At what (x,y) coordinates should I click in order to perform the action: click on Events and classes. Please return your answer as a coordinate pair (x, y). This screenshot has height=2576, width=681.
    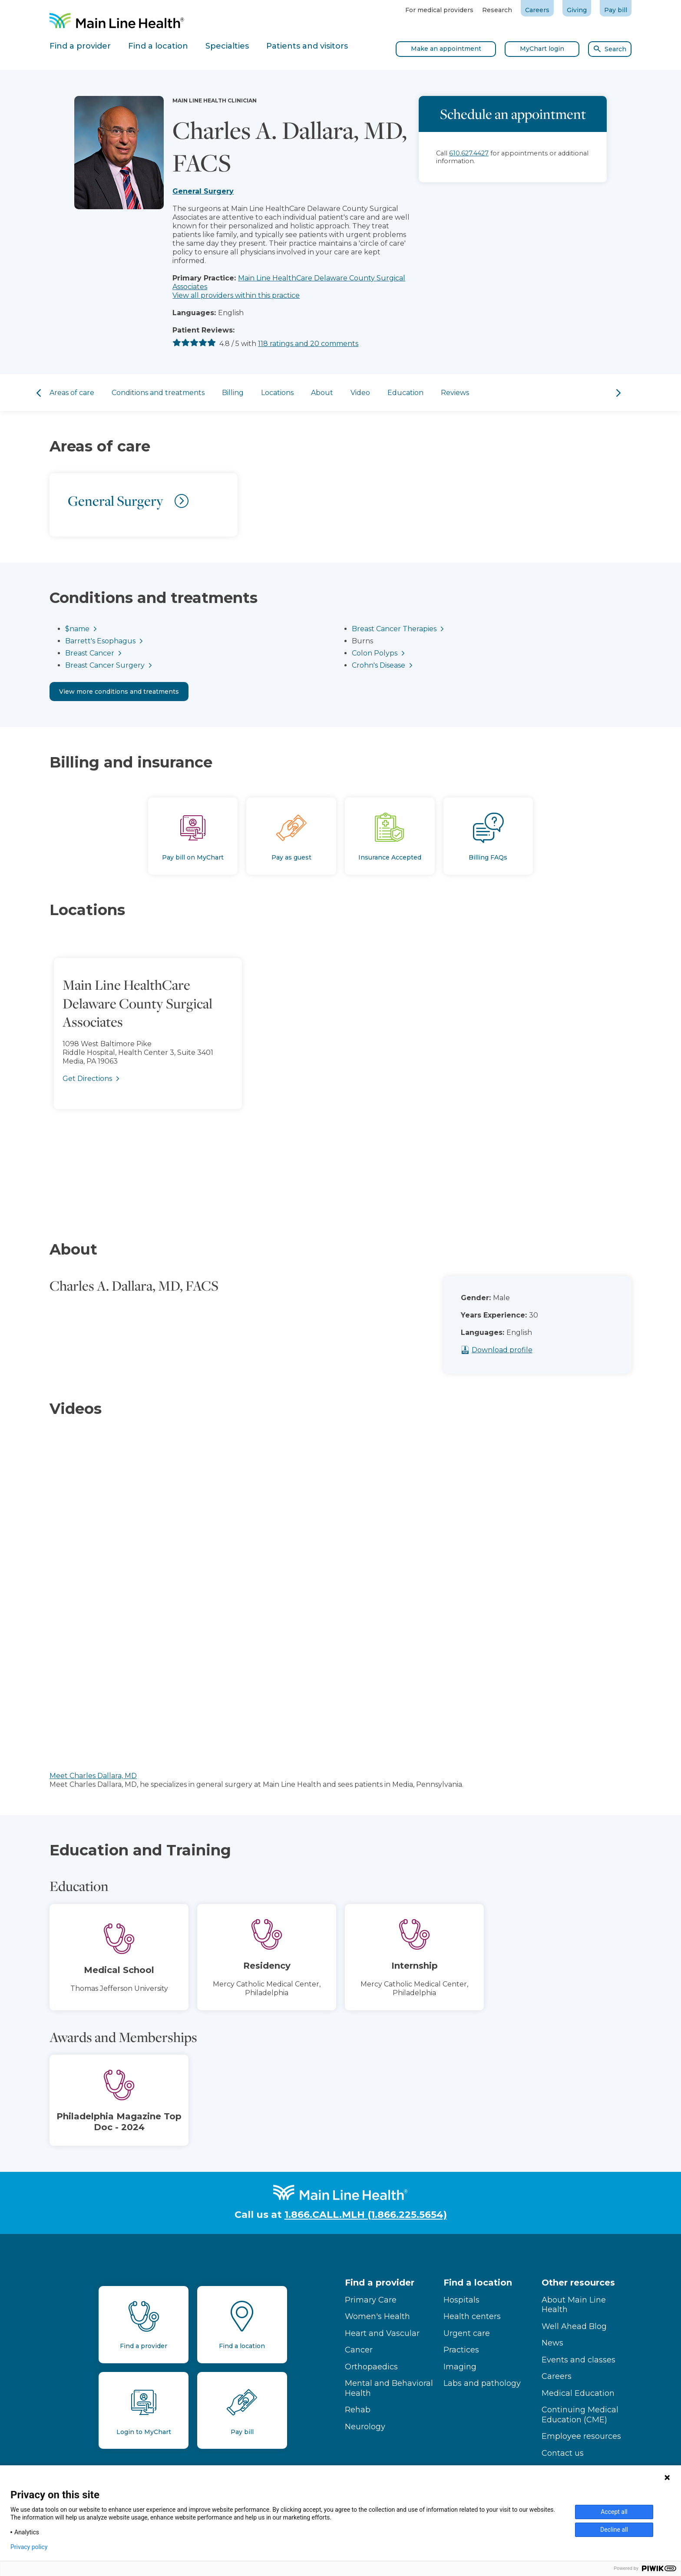
    Looking at the image, I should click on (578, 2360).